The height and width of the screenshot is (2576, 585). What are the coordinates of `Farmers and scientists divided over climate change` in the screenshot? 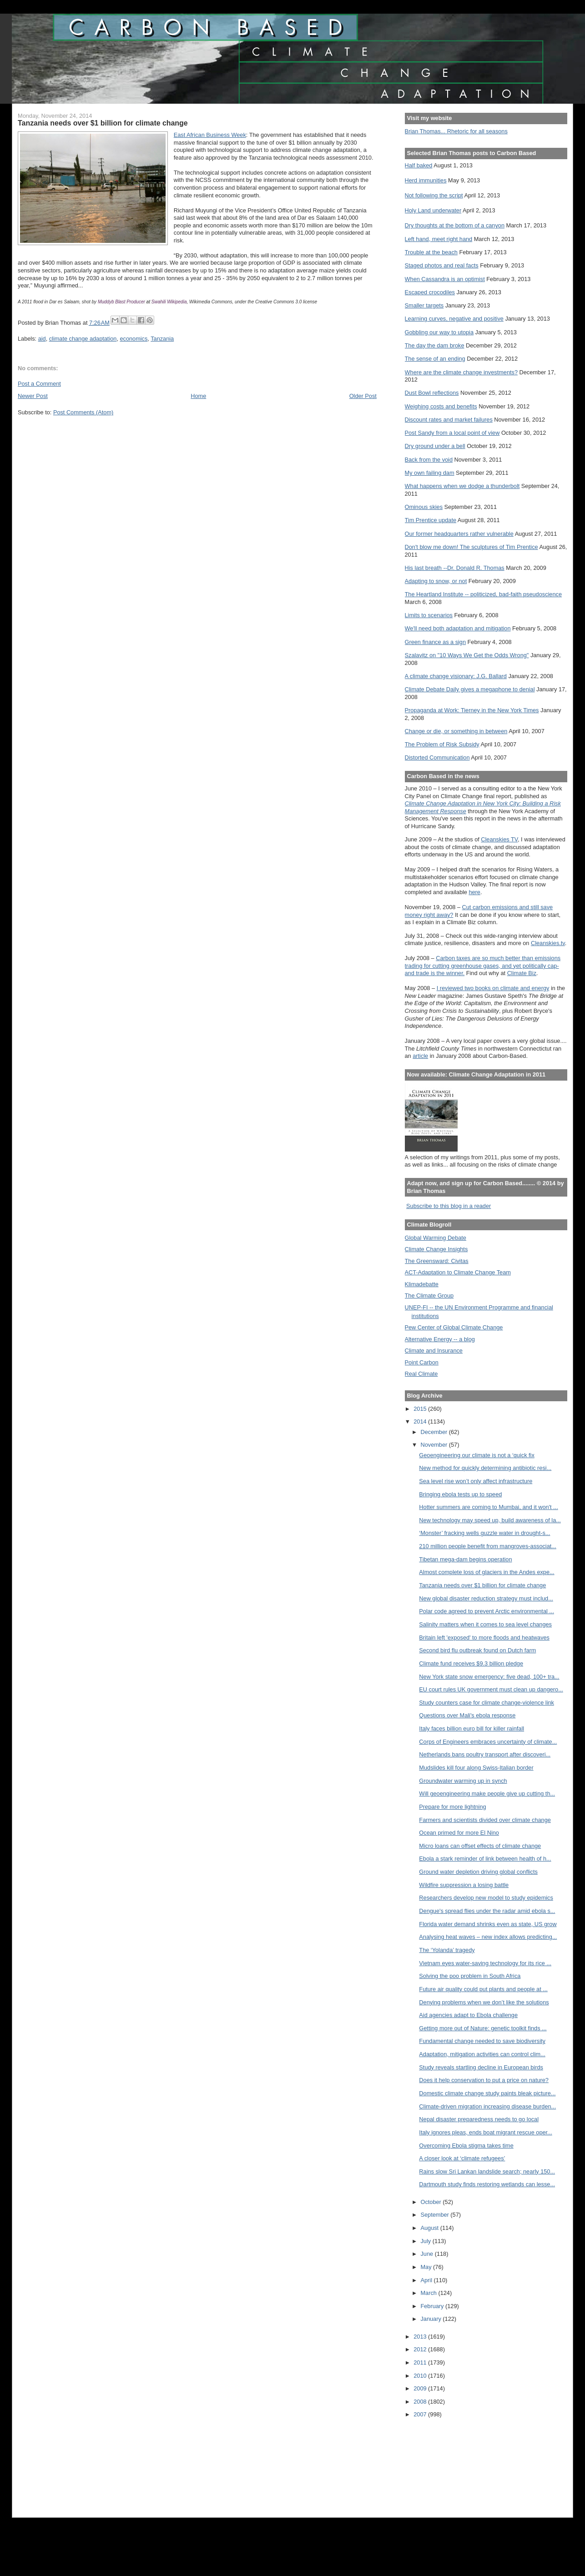 It's located at (484, 1819).